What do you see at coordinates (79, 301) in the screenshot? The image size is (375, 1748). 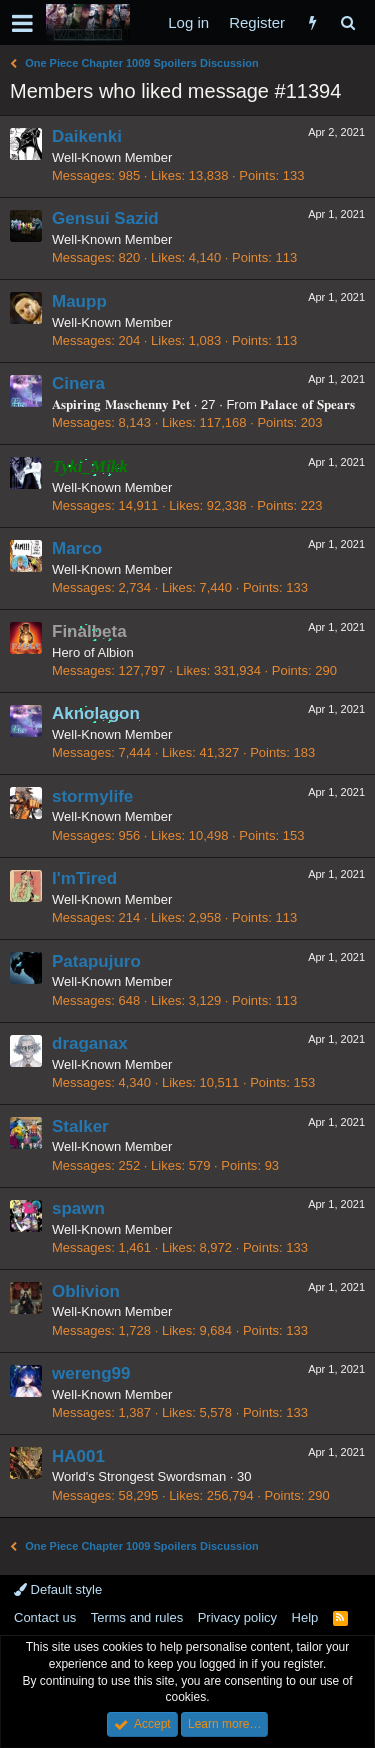 I see `Maupp` at bounding box center [79, 301].